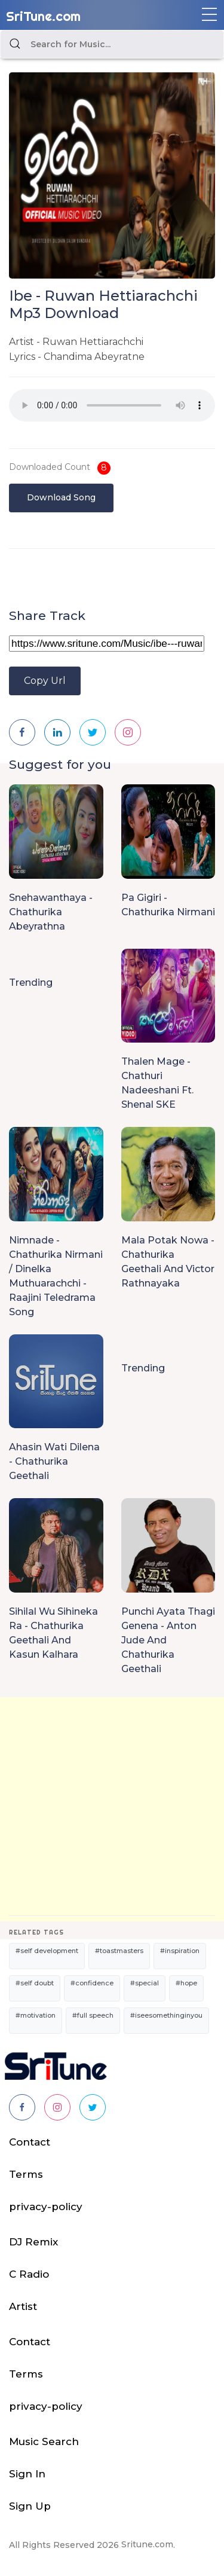 The height and width of the screenshot is (2576, 224). I want to click on Sign In, so click(27, 2474).